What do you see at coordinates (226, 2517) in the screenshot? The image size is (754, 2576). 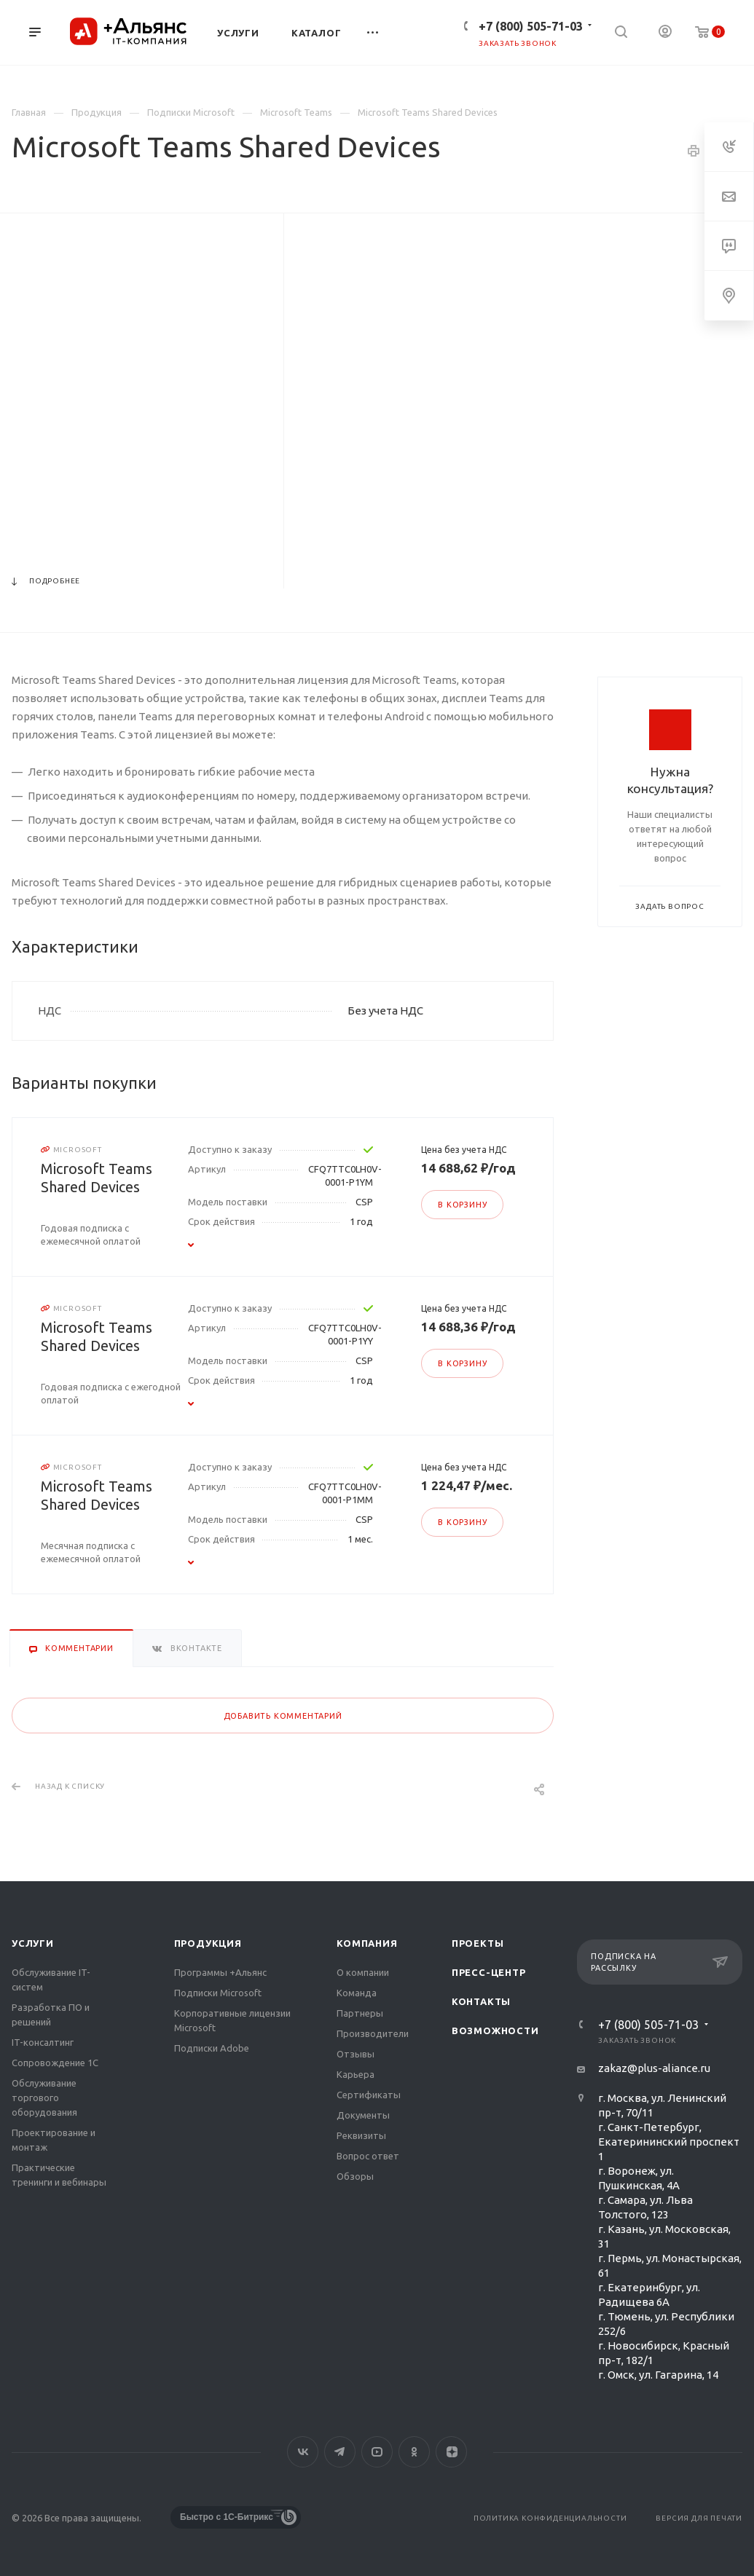 I see `Быстро с 1С-Битрикс` at bounding box center [226, 2517].